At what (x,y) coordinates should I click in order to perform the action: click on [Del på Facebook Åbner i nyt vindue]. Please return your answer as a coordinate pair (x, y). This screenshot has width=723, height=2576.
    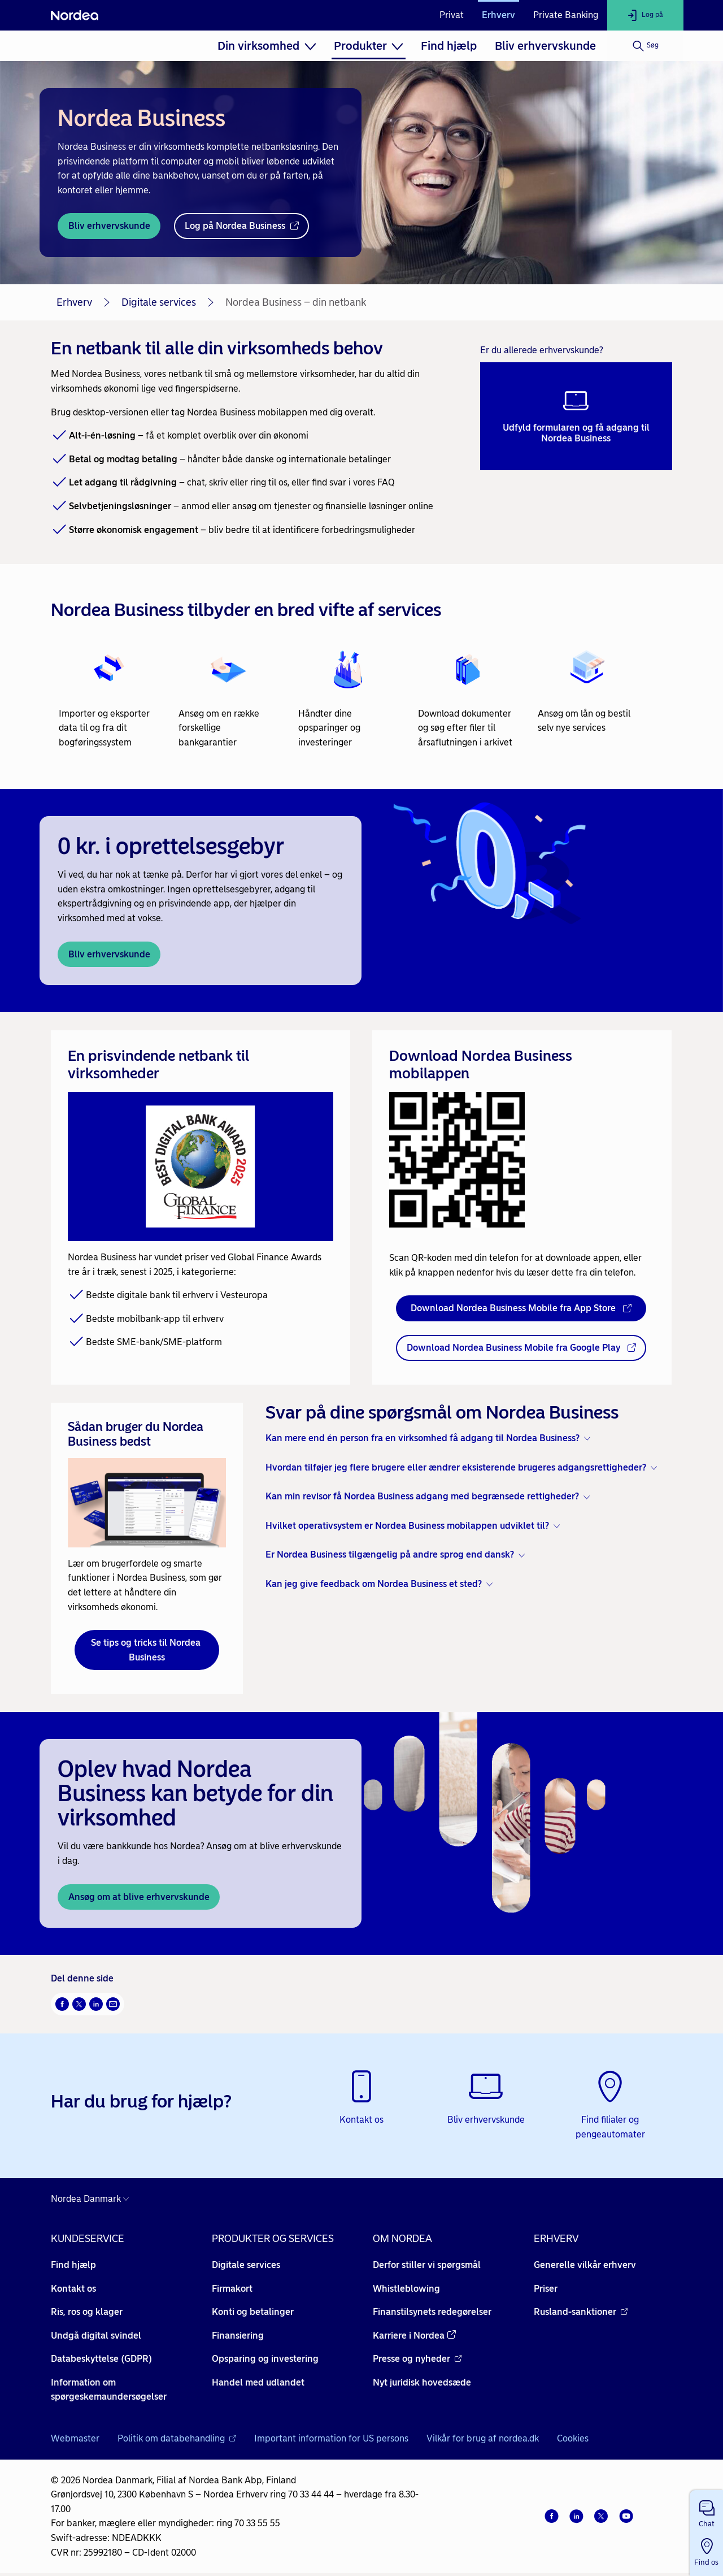
    Looking at the image, I should click on (62, 2004).